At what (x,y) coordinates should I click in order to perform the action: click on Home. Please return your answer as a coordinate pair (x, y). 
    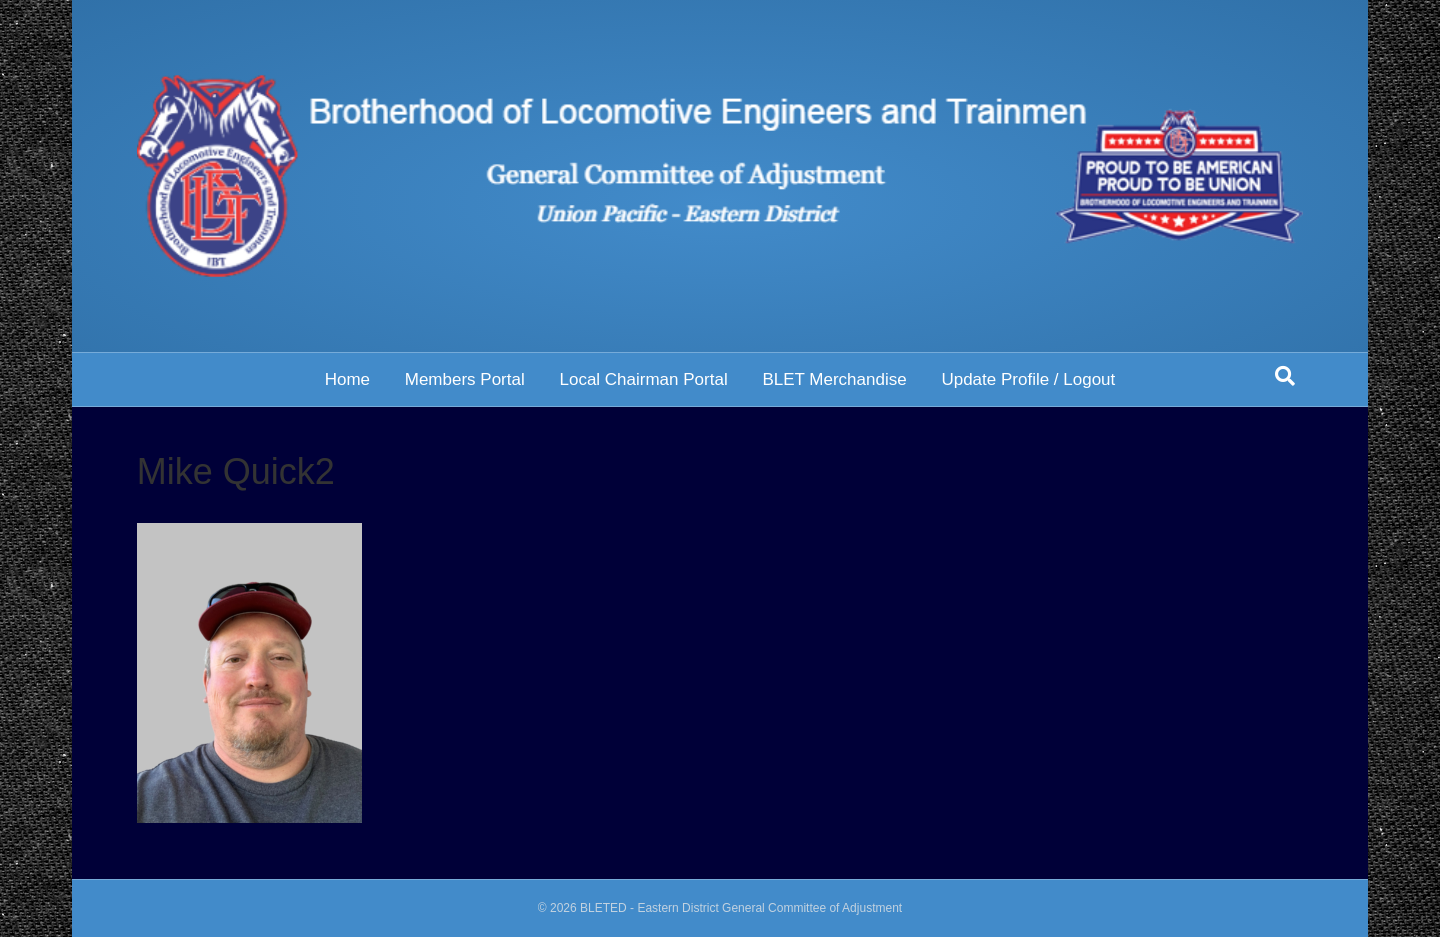
    Looking at the image, I should click on (347, 379).